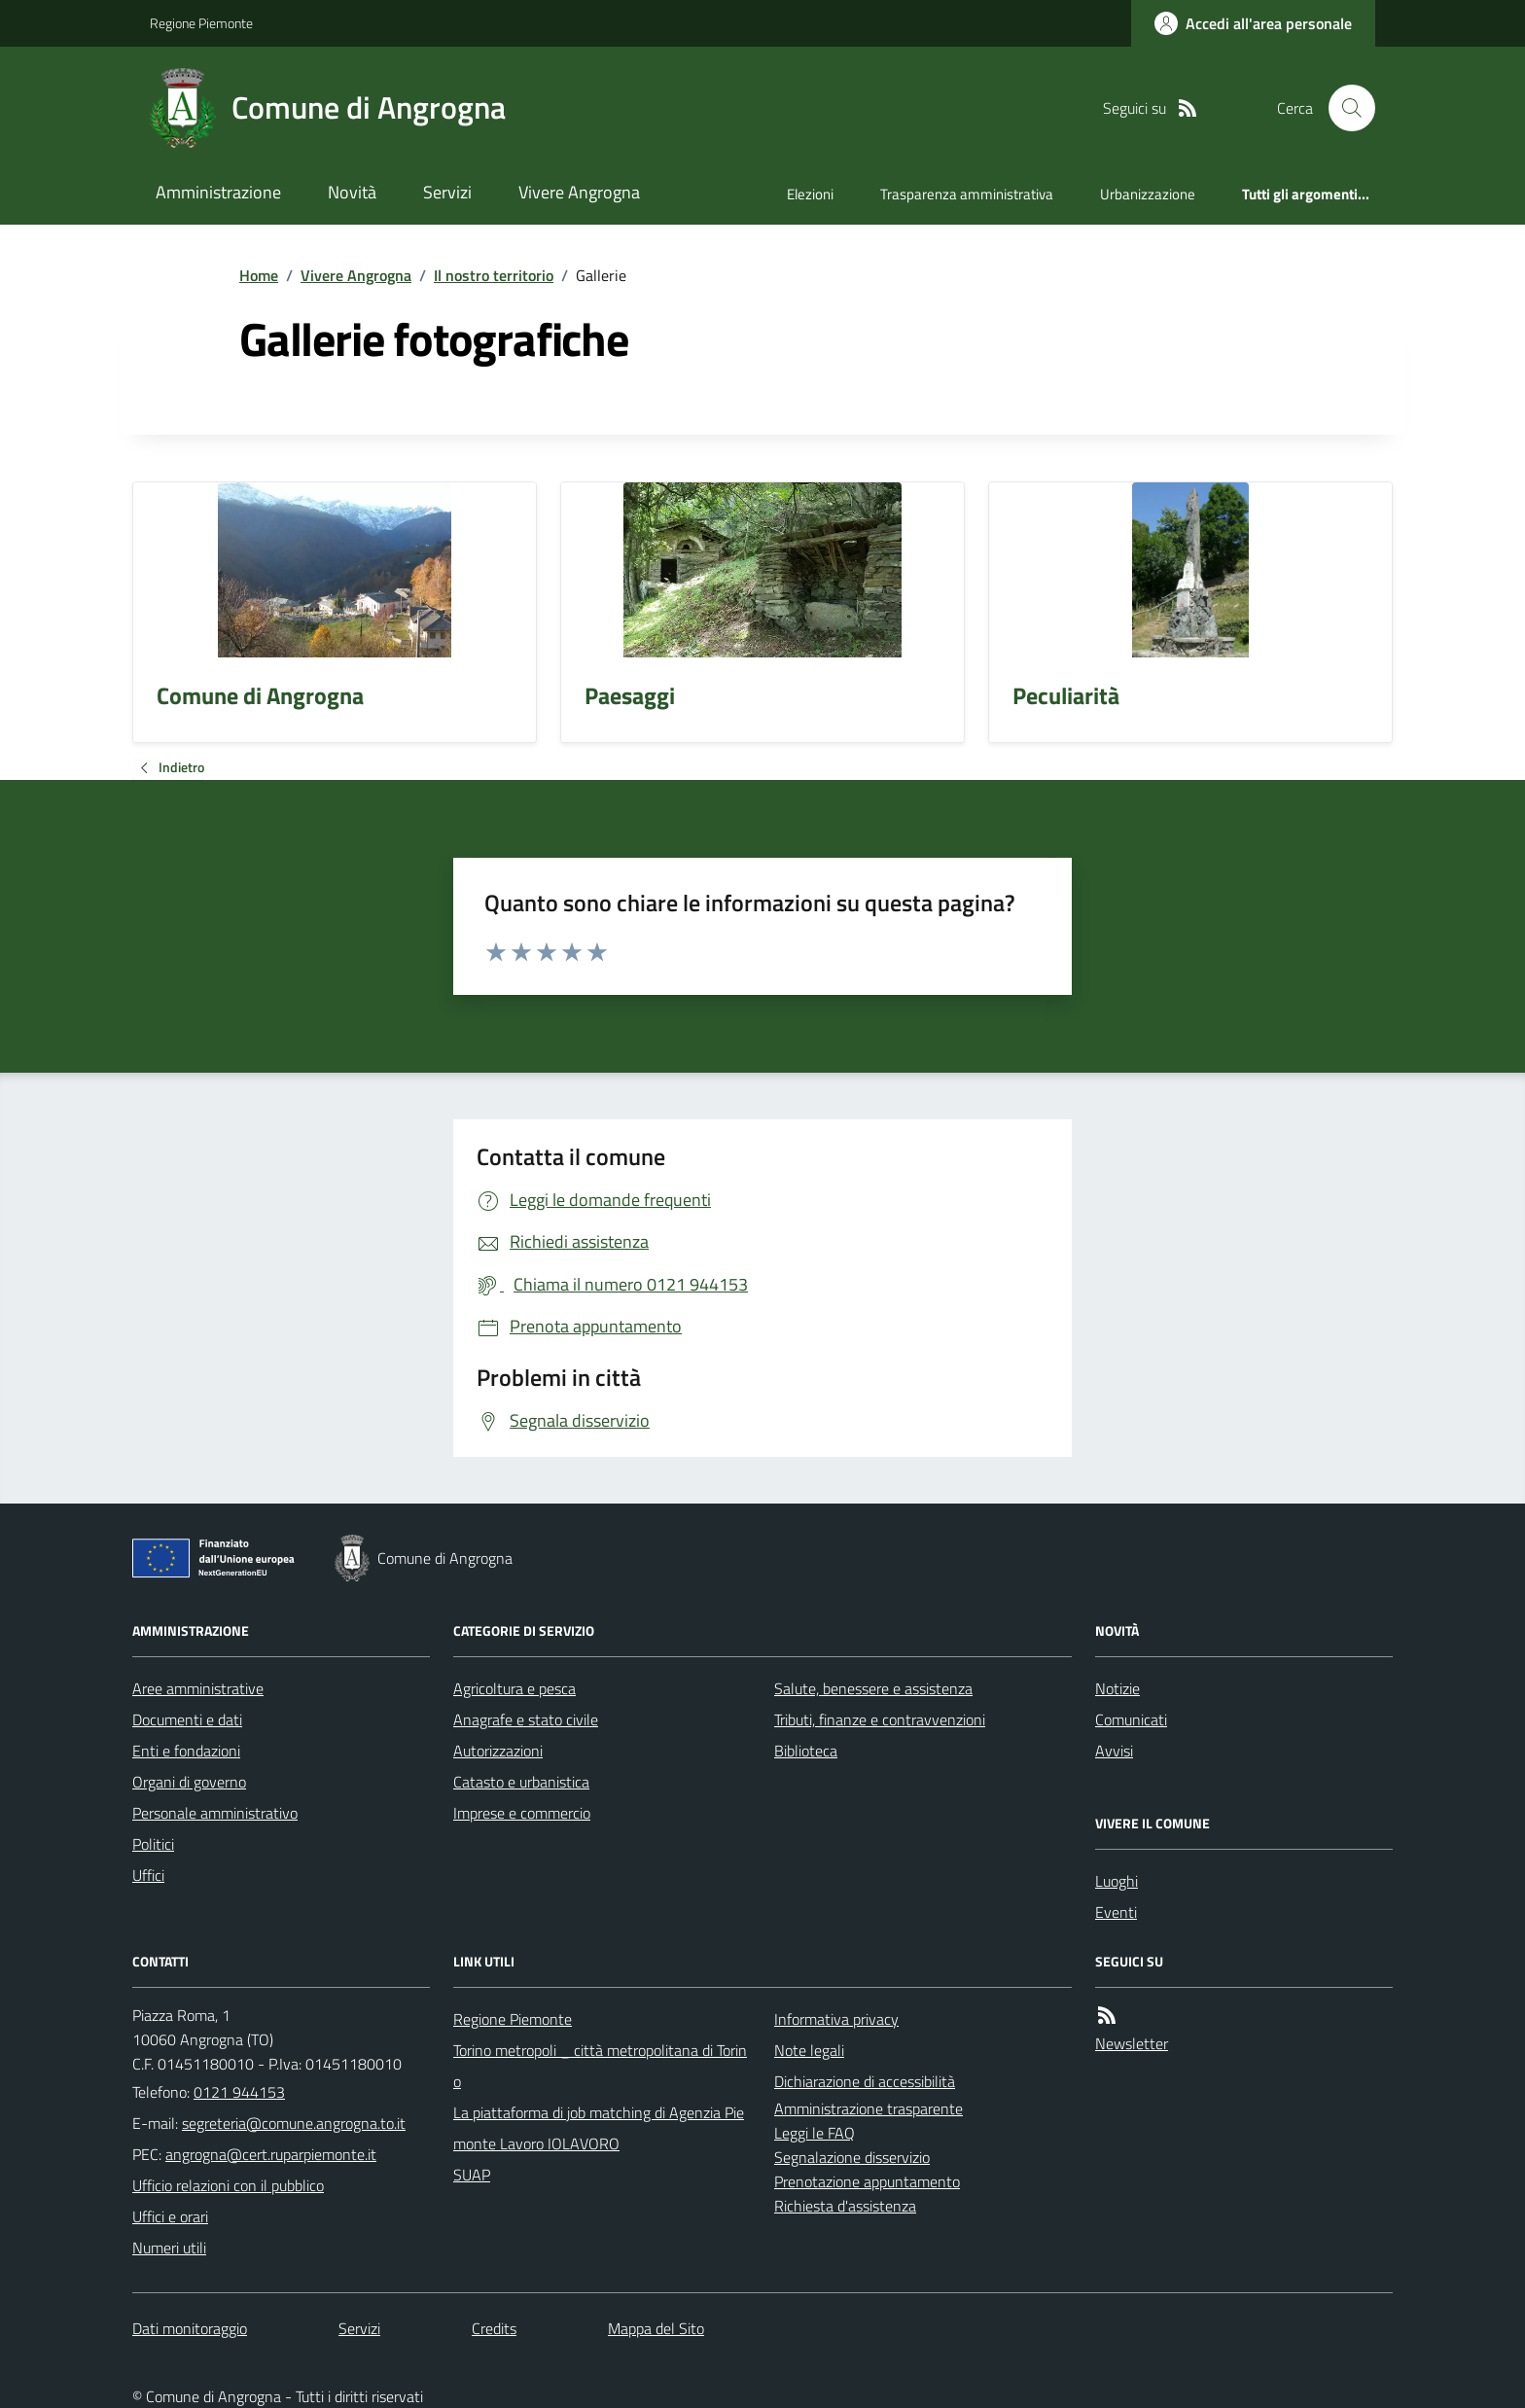 Image resolution: width=1525 pixels, height=2408 pixels. I want to click on Tributi, finanze e contravvenzioni, so click(879, 1719).